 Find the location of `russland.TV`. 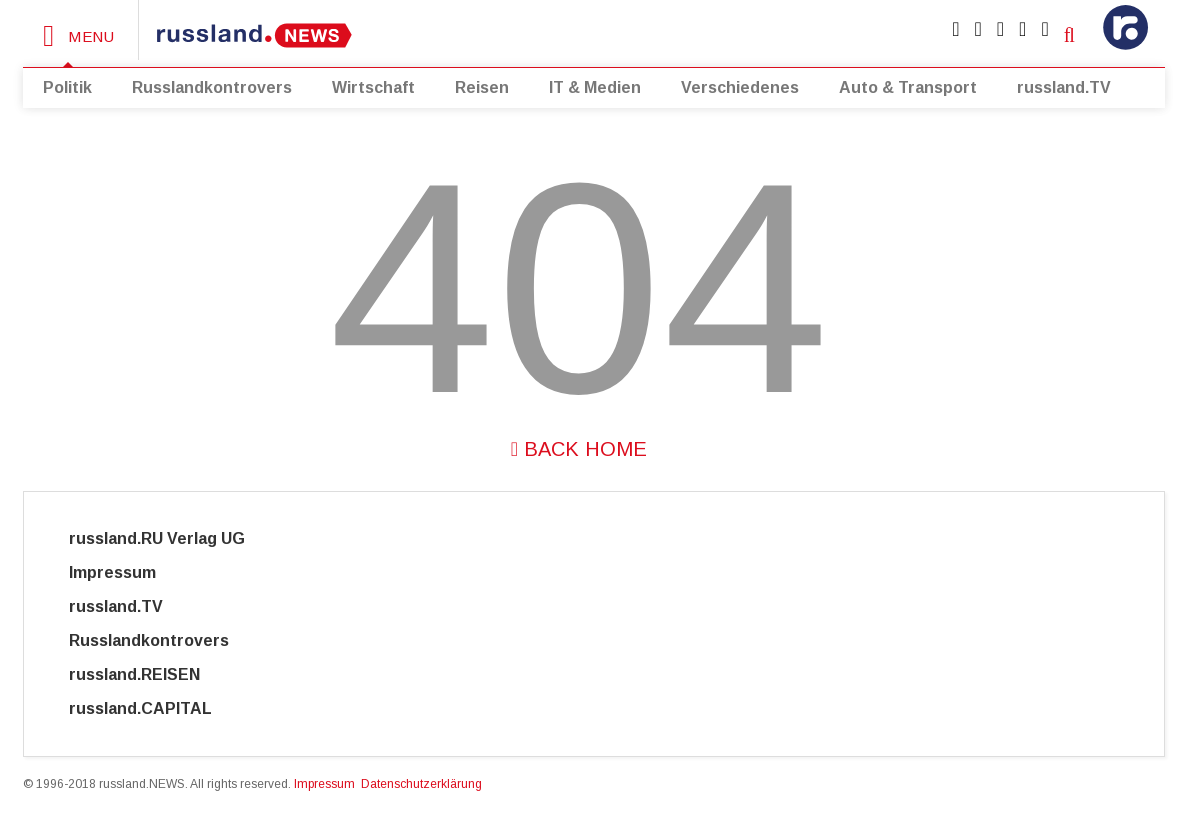

russland.TV is located at coordinates (1064, 87).